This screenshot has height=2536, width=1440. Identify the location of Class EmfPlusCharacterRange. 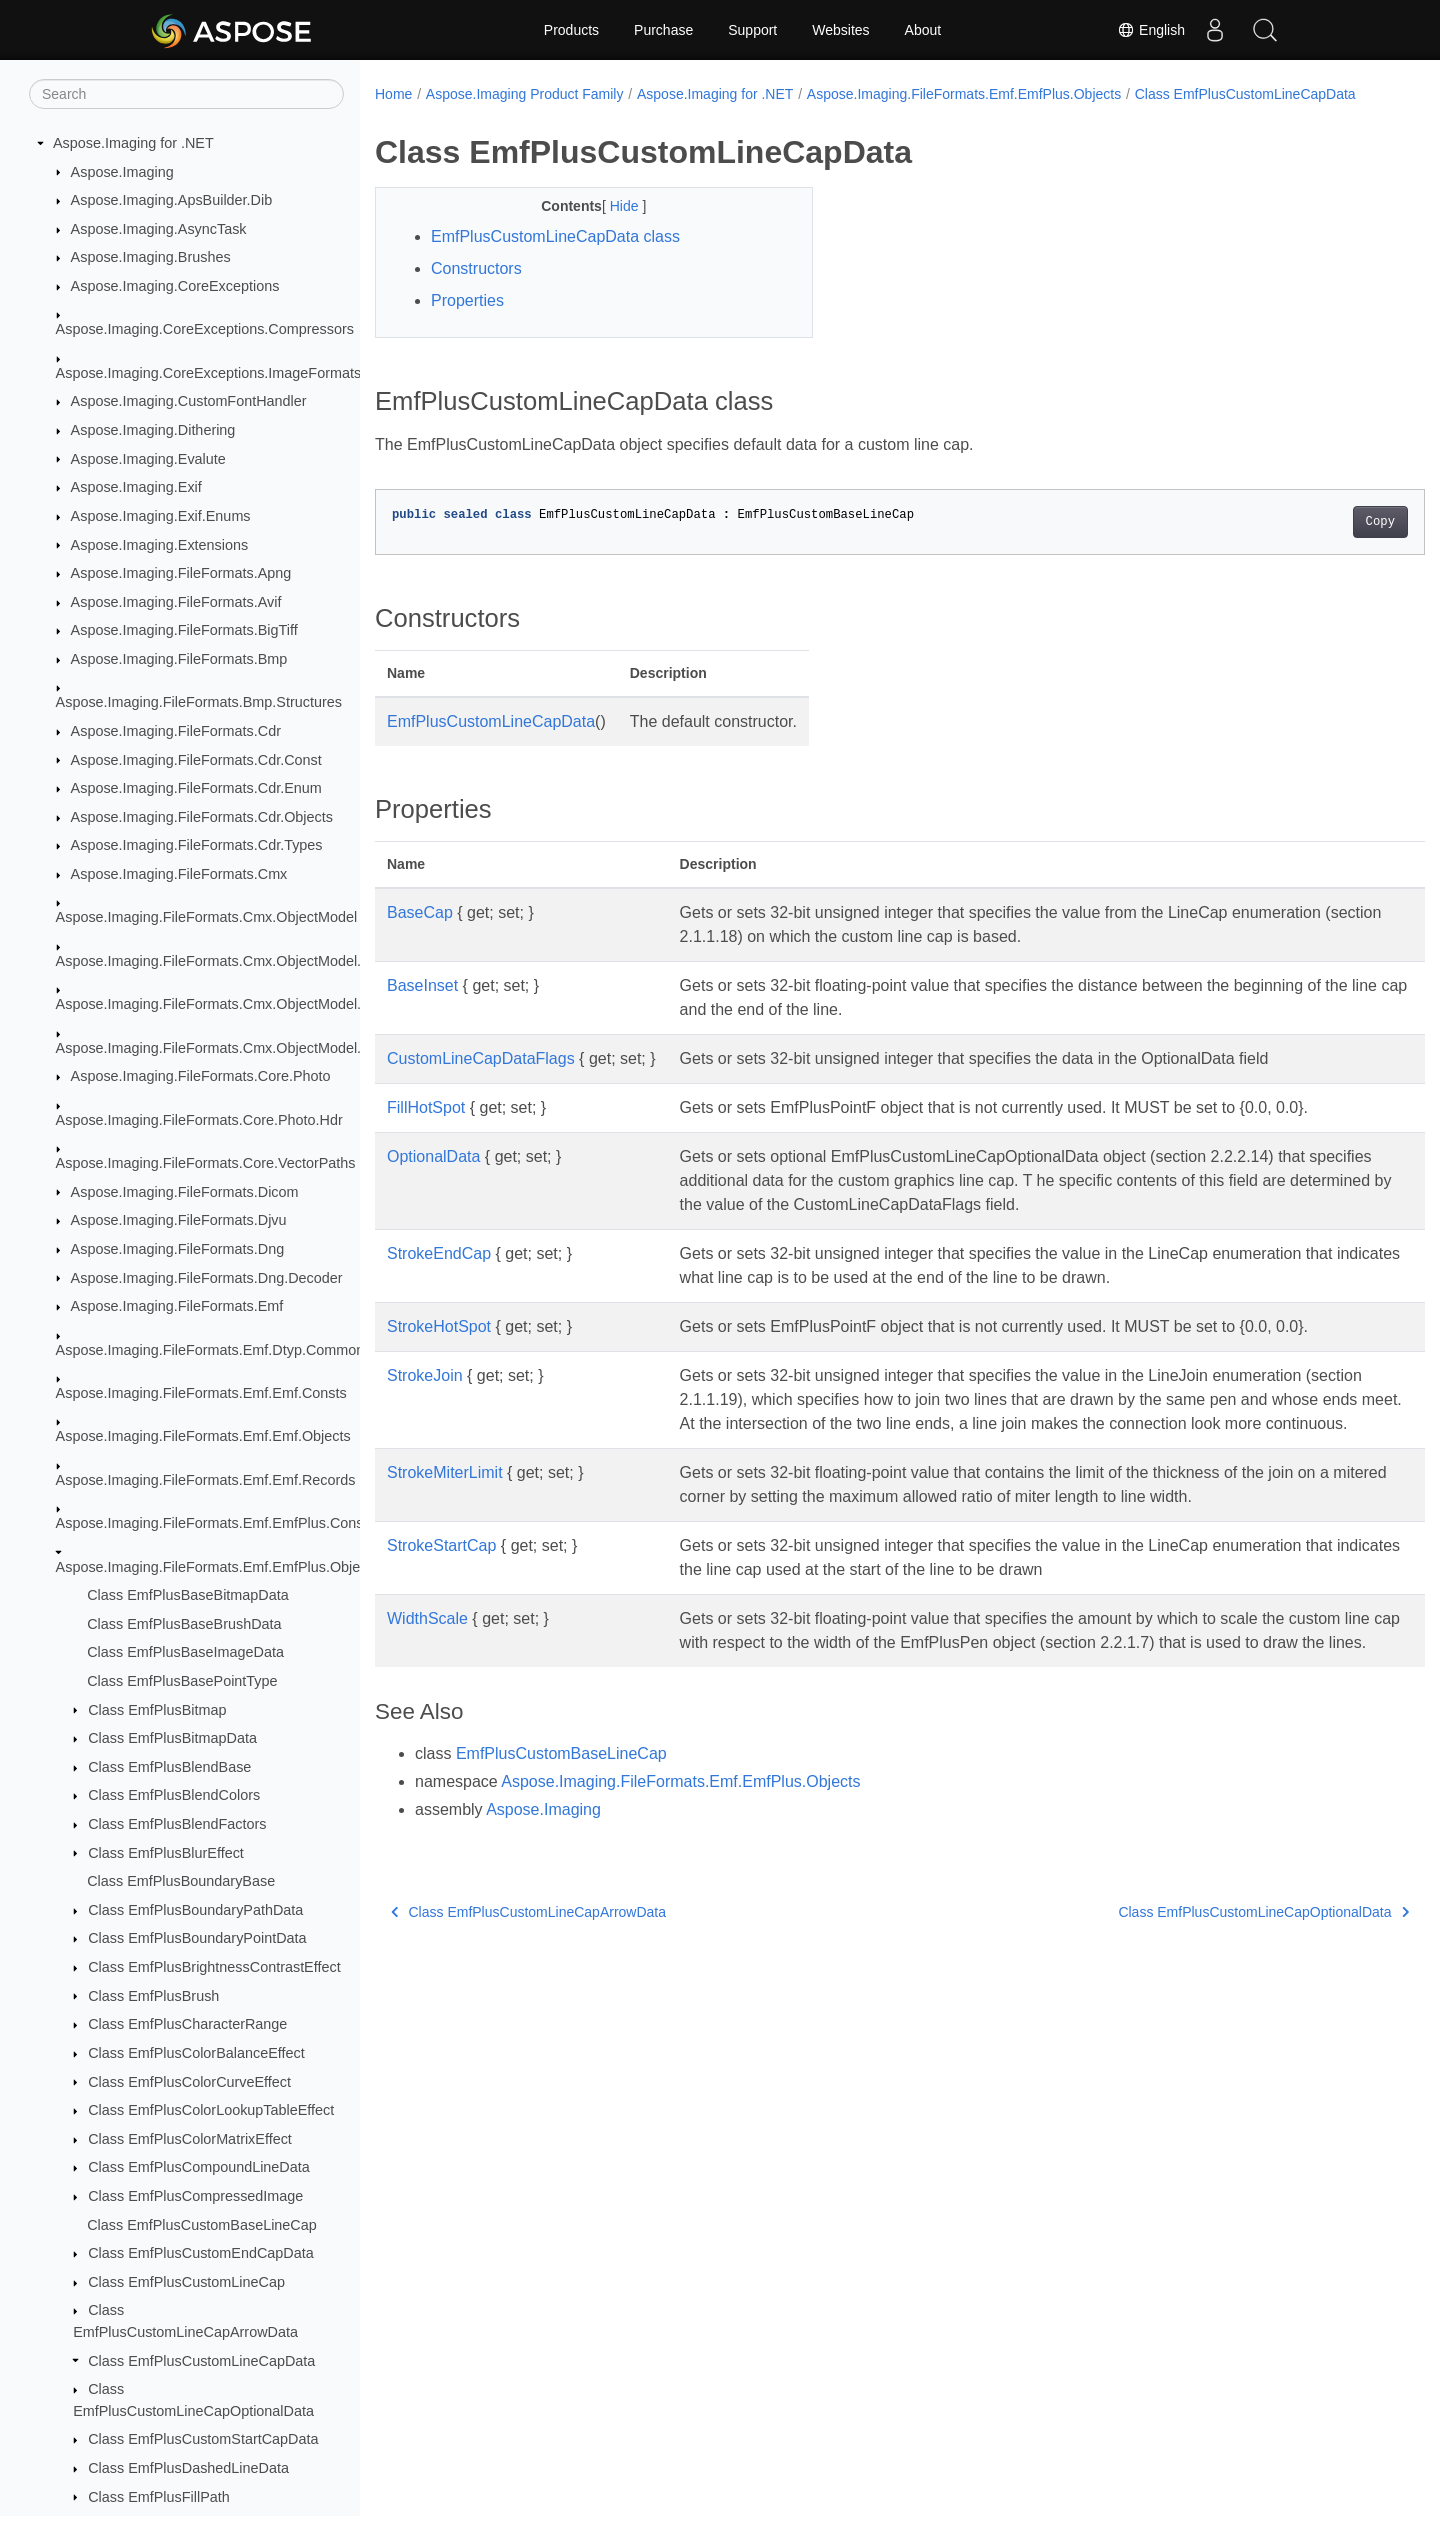
(187, 2024).